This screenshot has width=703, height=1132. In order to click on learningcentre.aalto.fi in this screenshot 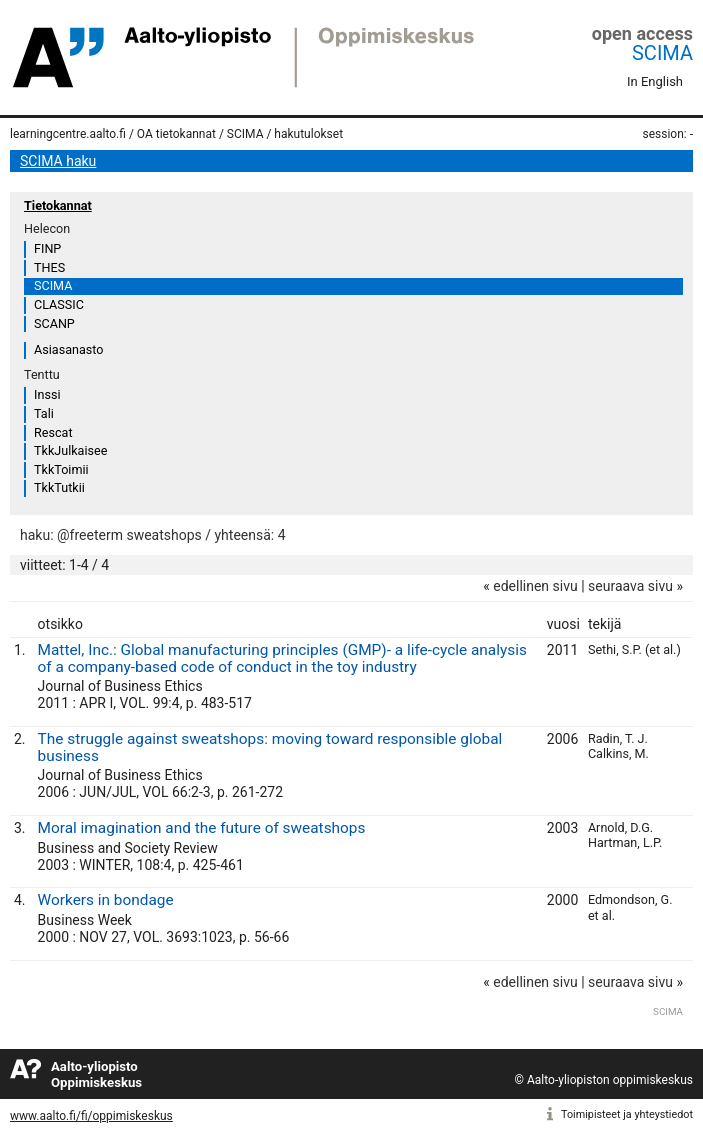, I will do `click(68, 134)`.